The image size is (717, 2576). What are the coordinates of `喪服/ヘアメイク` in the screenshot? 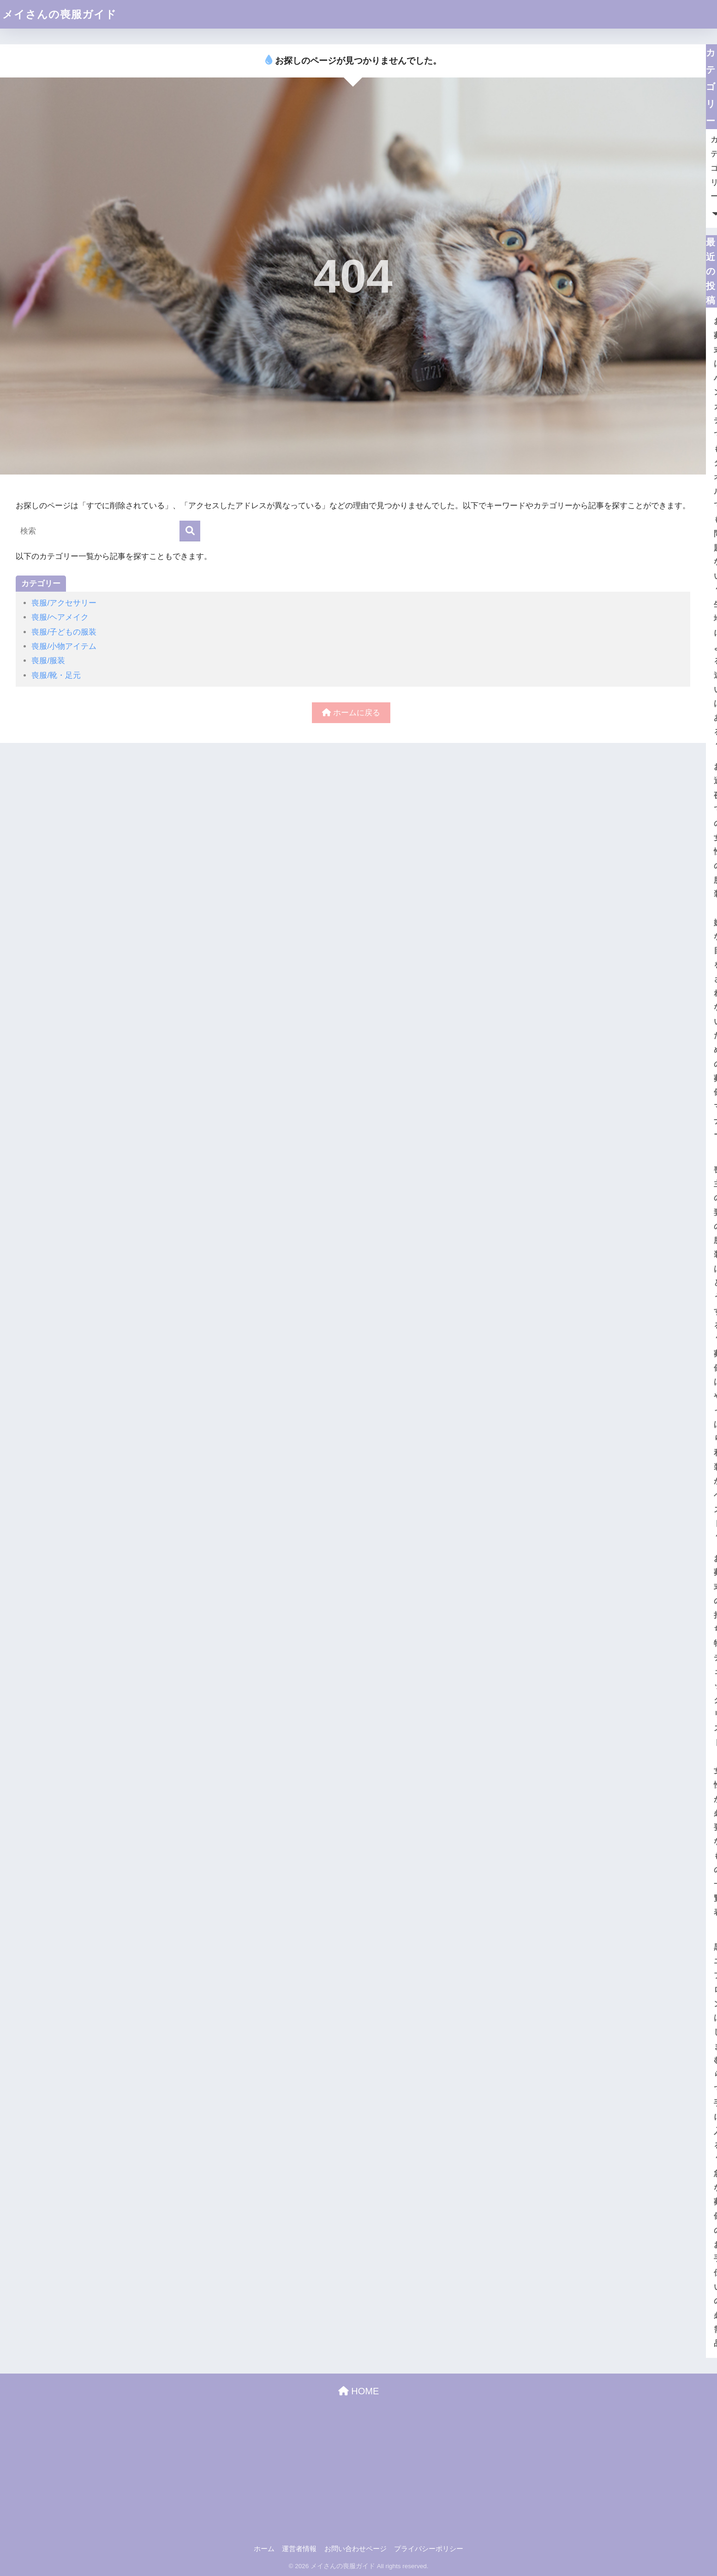 It's located at (60, 617).